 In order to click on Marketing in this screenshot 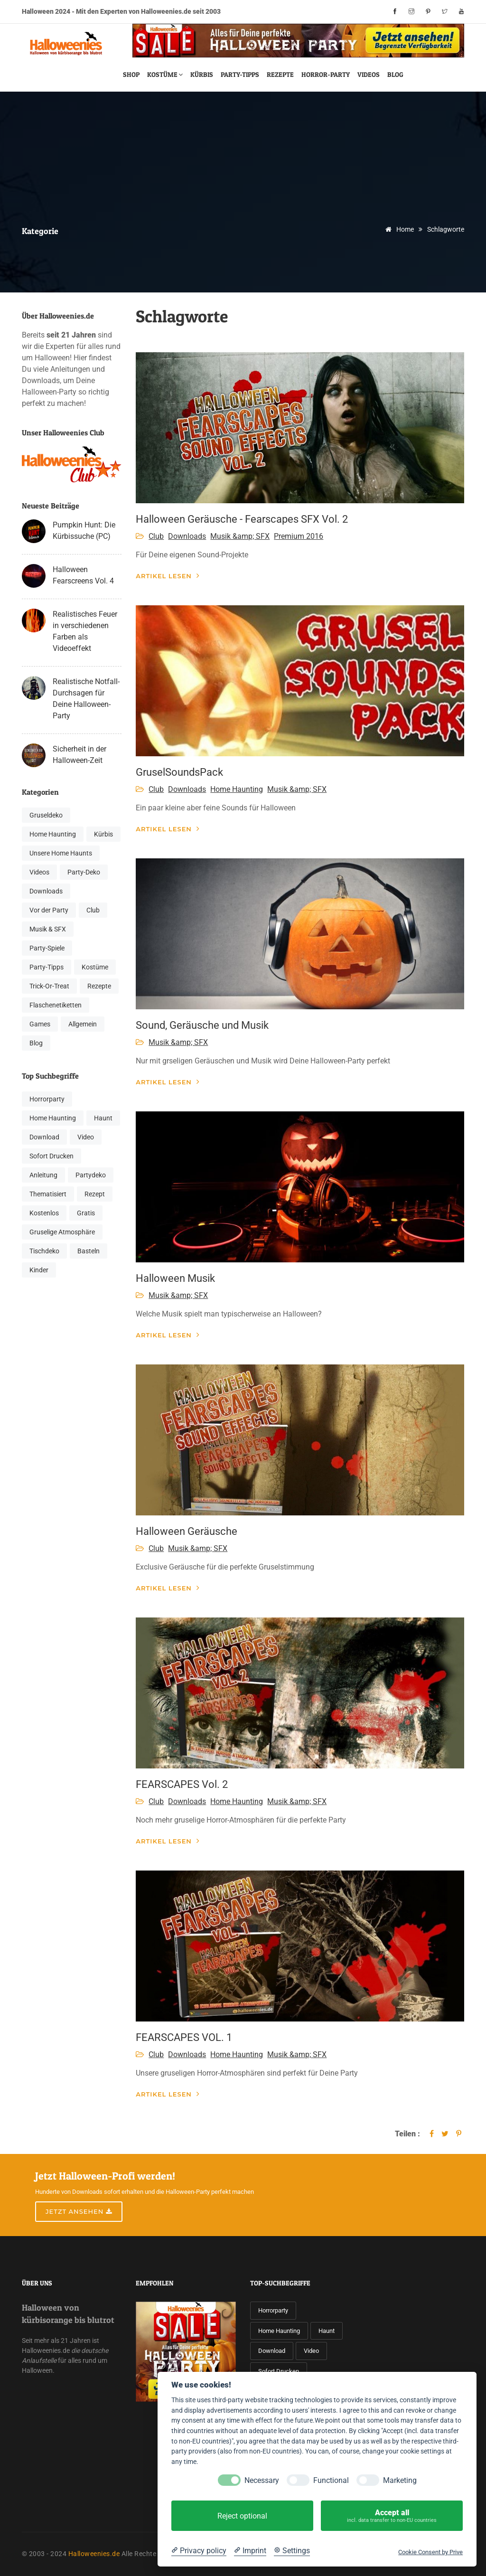, I will do `click(400, 2480)`.